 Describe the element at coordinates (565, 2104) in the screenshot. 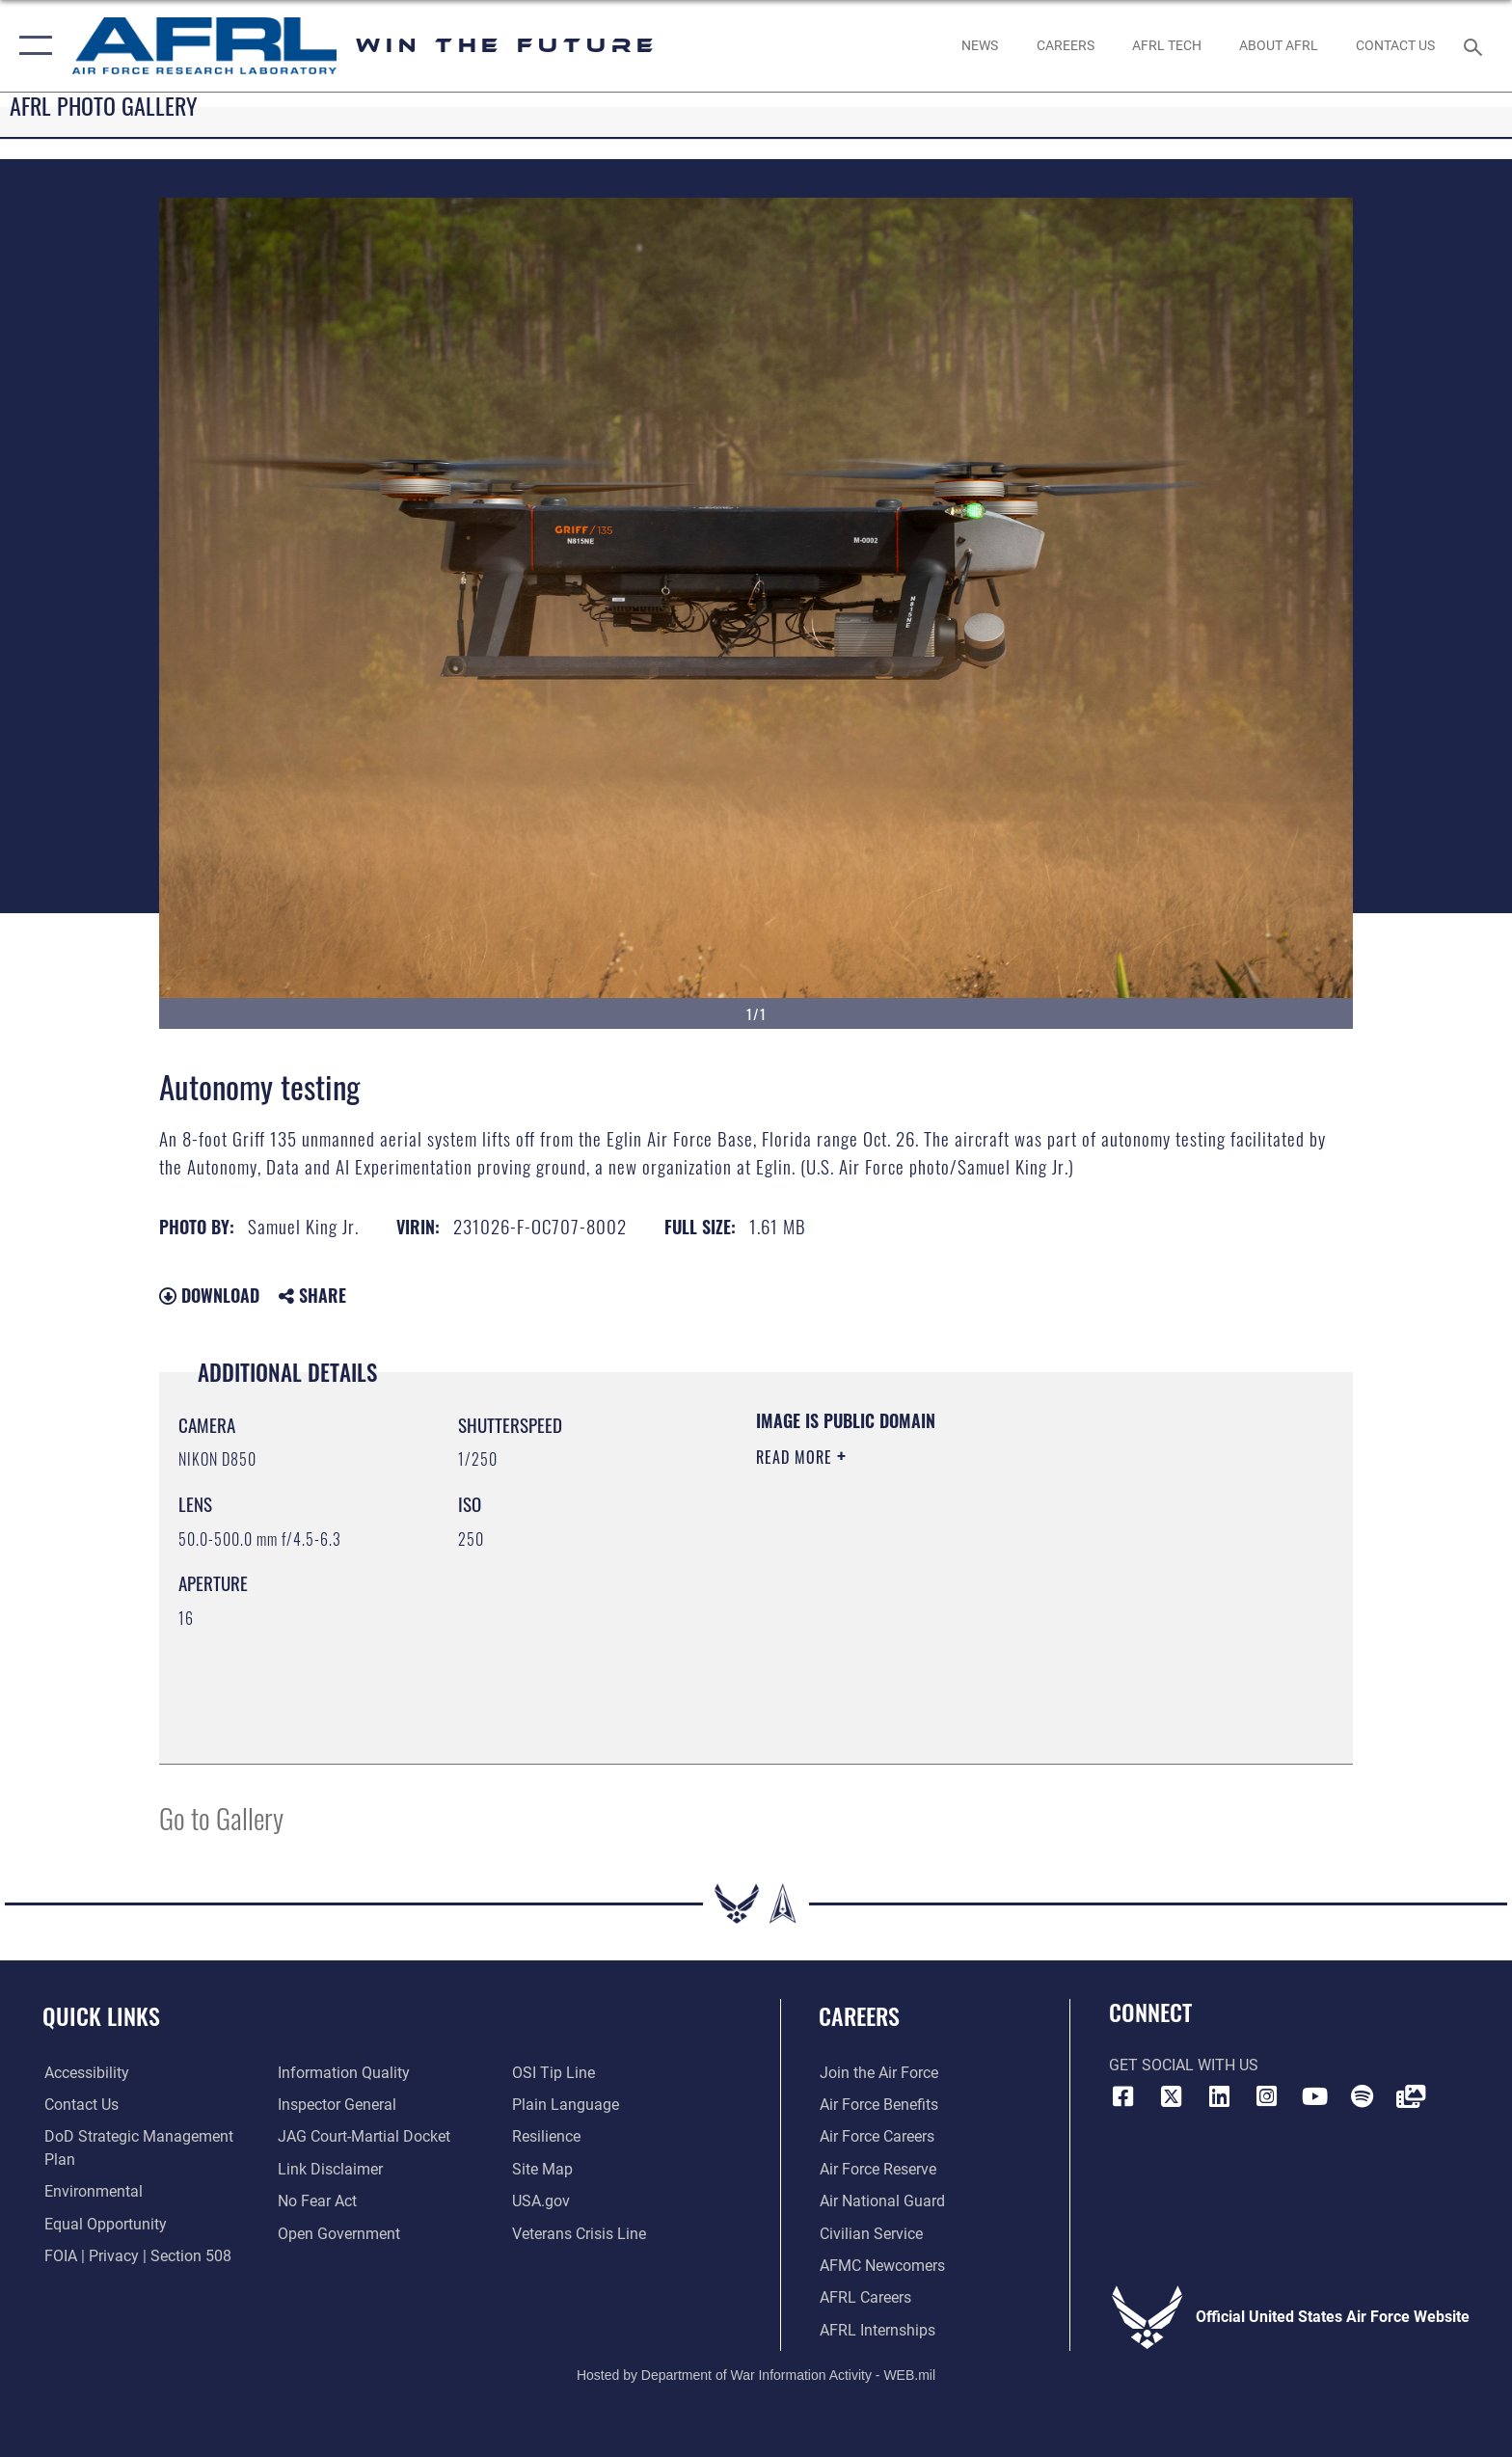

I see `[Link to the DOD Plain Language website opens in a new window]` at that location.